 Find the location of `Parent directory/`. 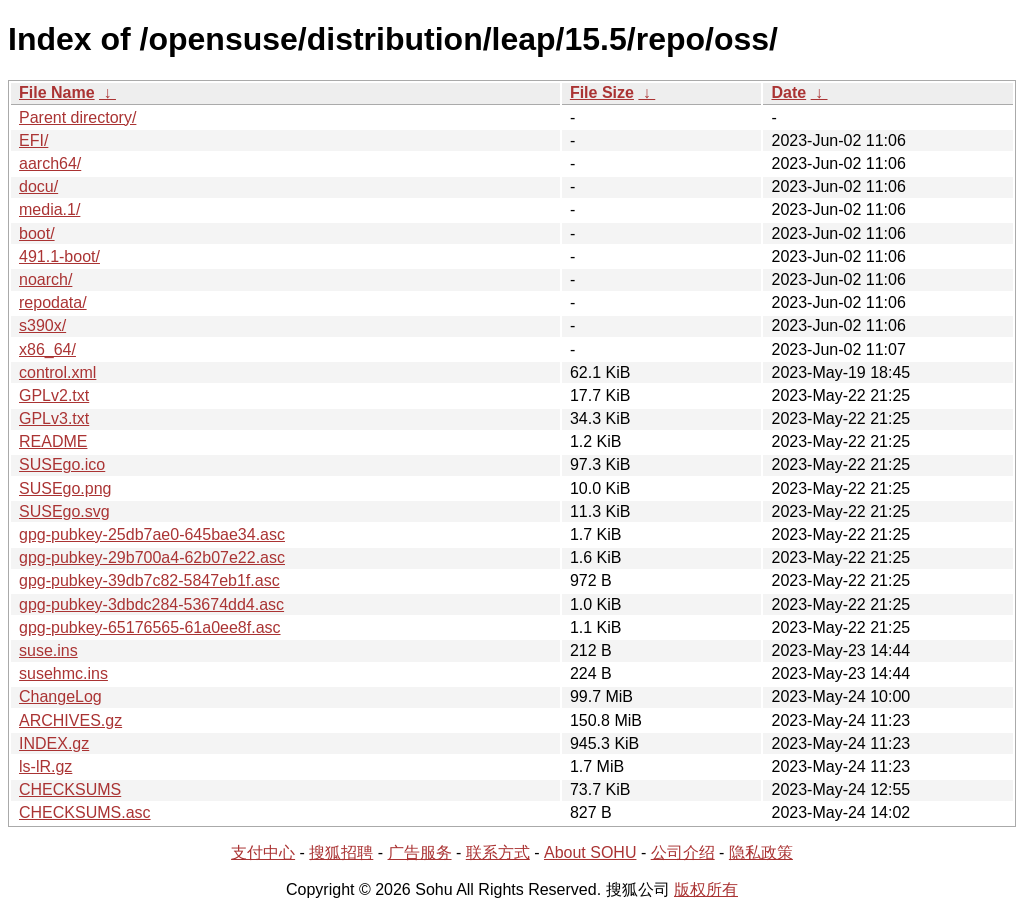

Parent directory/ is located at coordinates (77, 117).